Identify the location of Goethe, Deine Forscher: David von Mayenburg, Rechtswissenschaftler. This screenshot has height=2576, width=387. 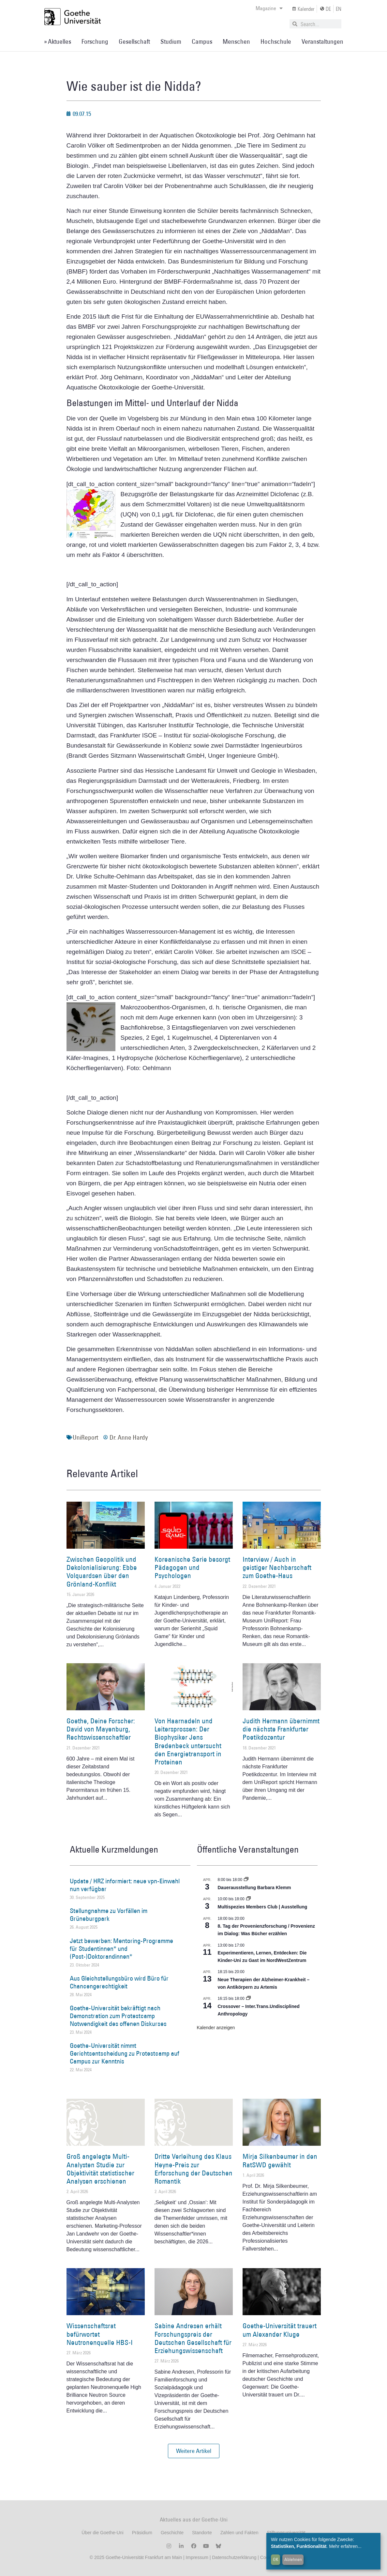
(101, 1729).